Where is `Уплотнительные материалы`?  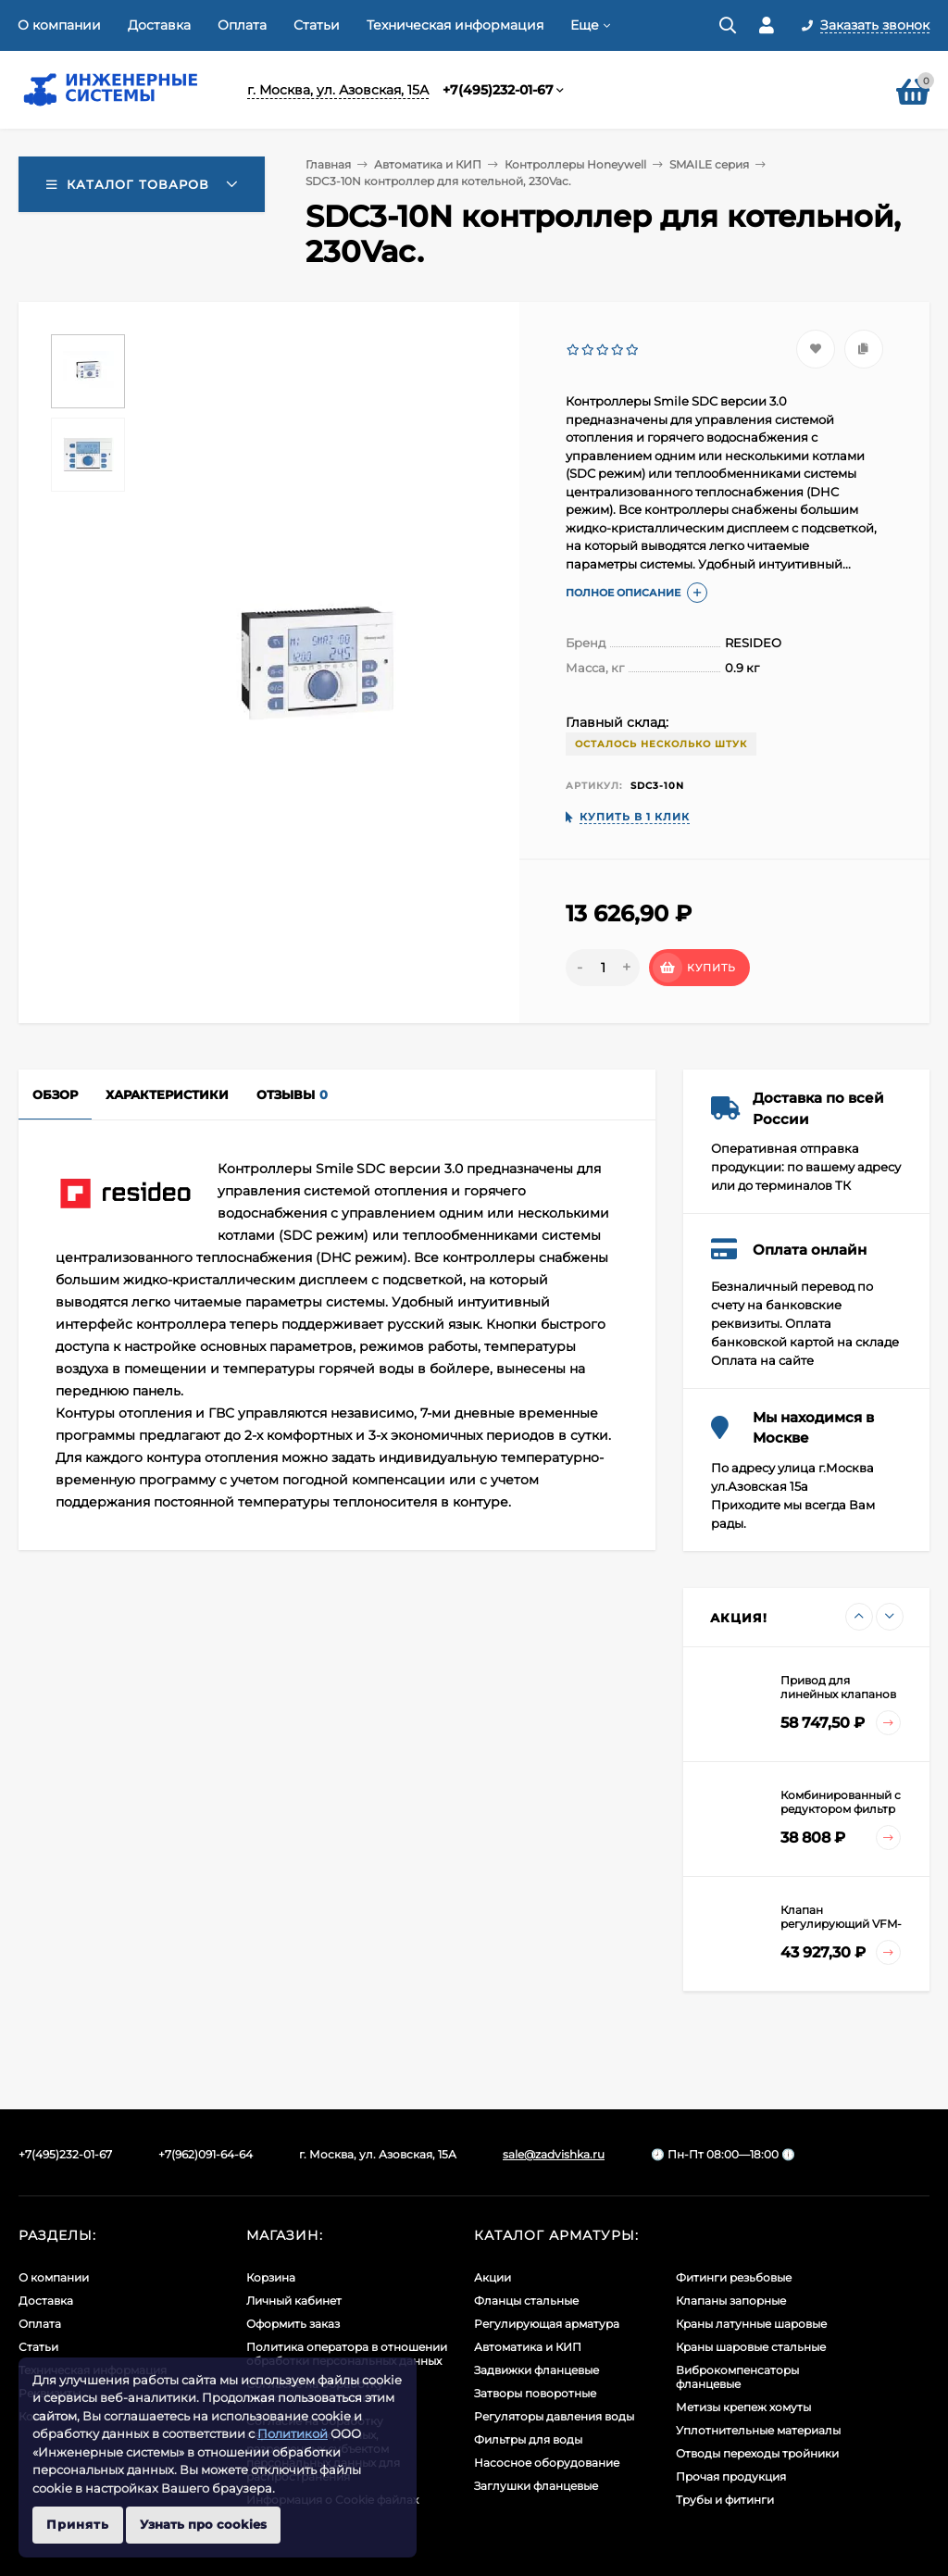 Уплотнительные материалы is located at coordinates (758, 2430).